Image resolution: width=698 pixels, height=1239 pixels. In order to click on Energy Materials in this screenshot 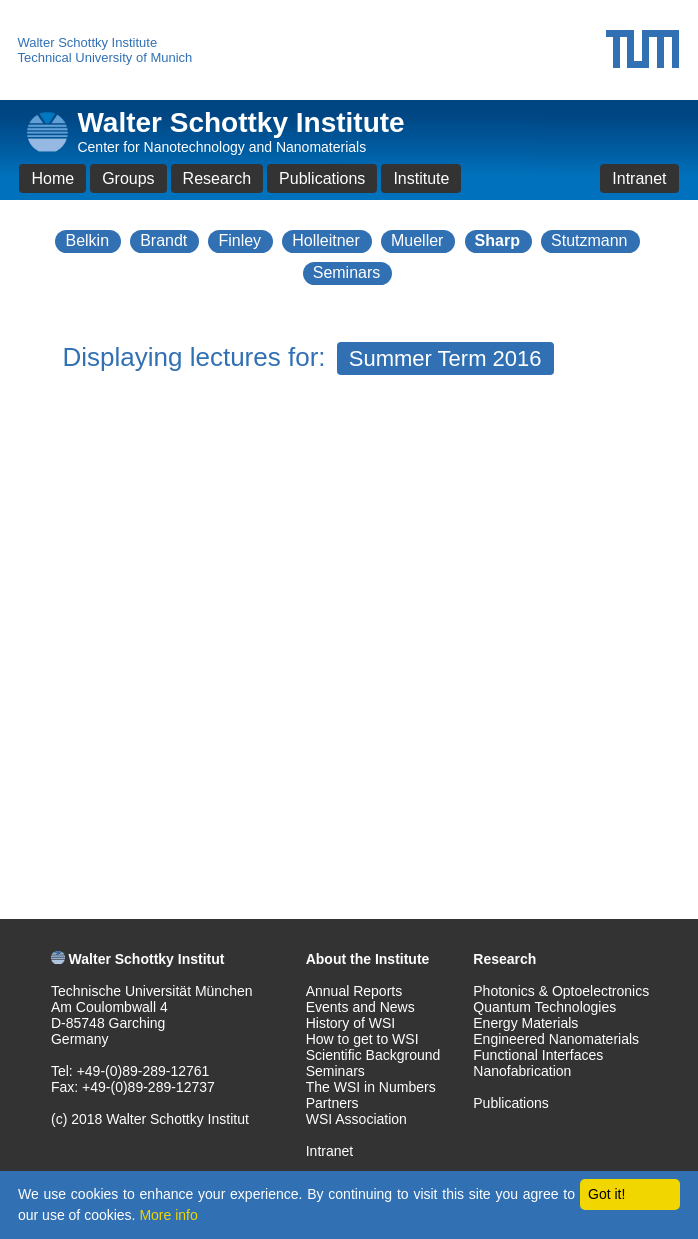, I will do `click(525, 1023)`.